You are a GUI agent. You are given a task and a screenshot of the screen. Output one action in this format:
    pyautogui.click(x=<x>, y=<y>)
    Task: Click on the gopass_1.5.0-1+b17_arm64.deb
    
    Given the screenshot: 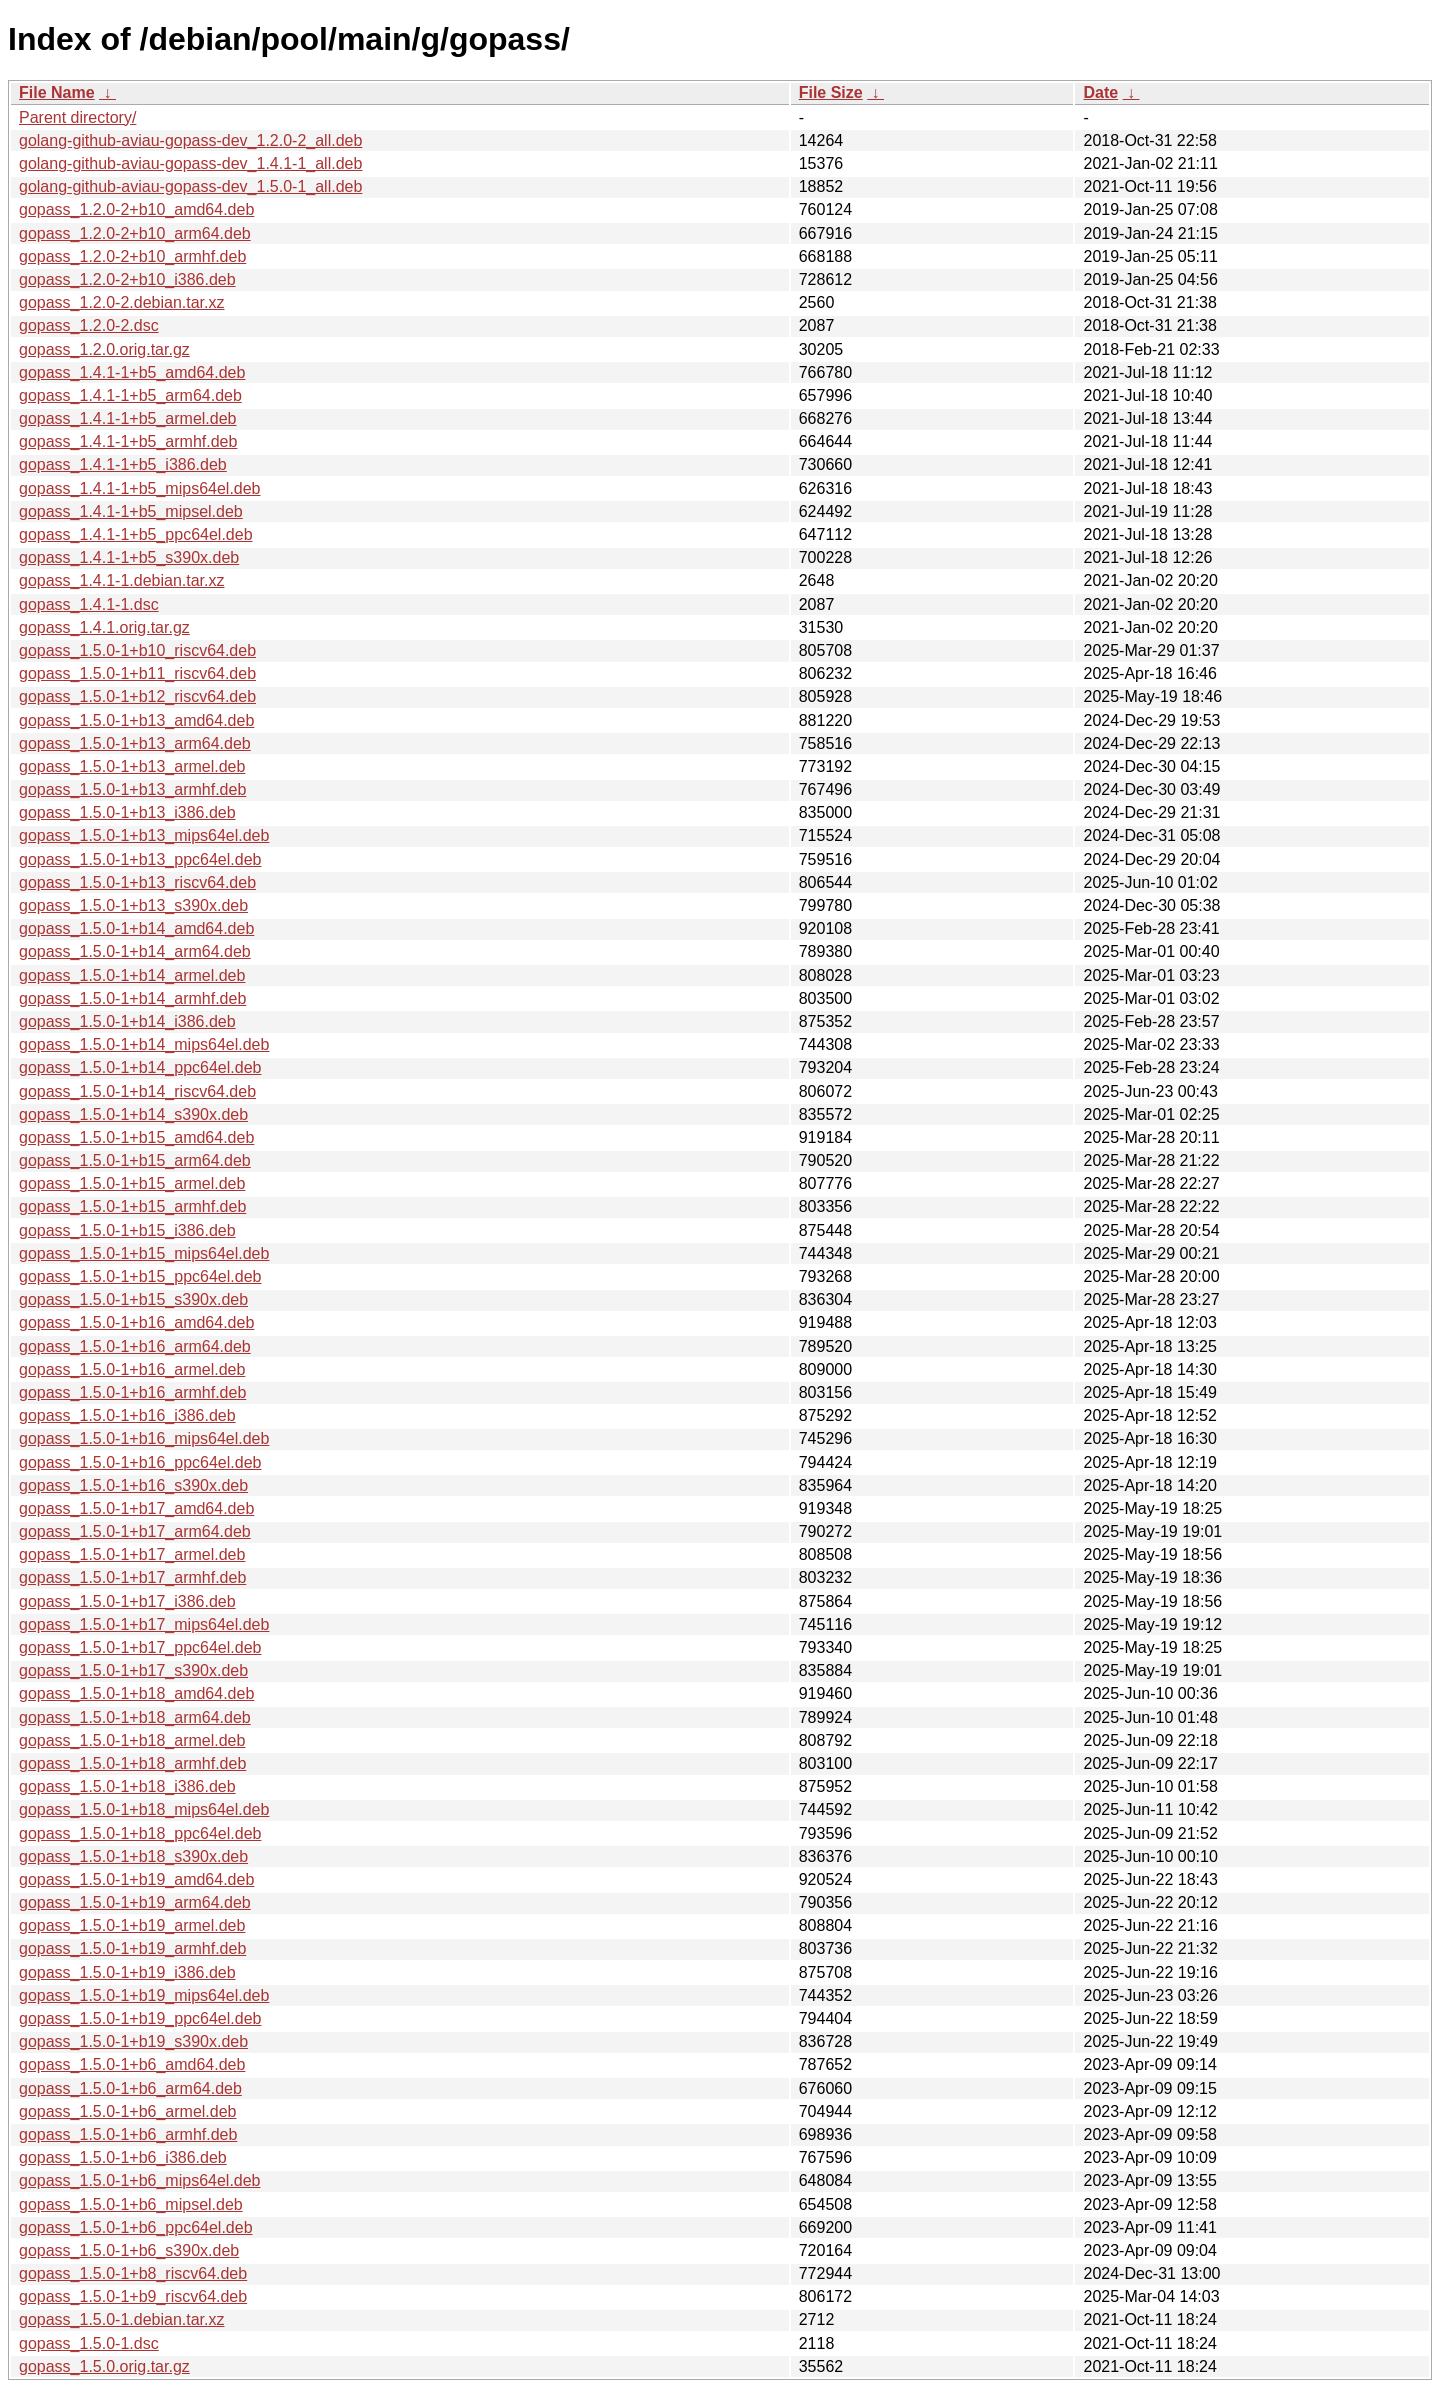 What is the action you would take?
    pyautogui.click(x=135, y=1531)
    